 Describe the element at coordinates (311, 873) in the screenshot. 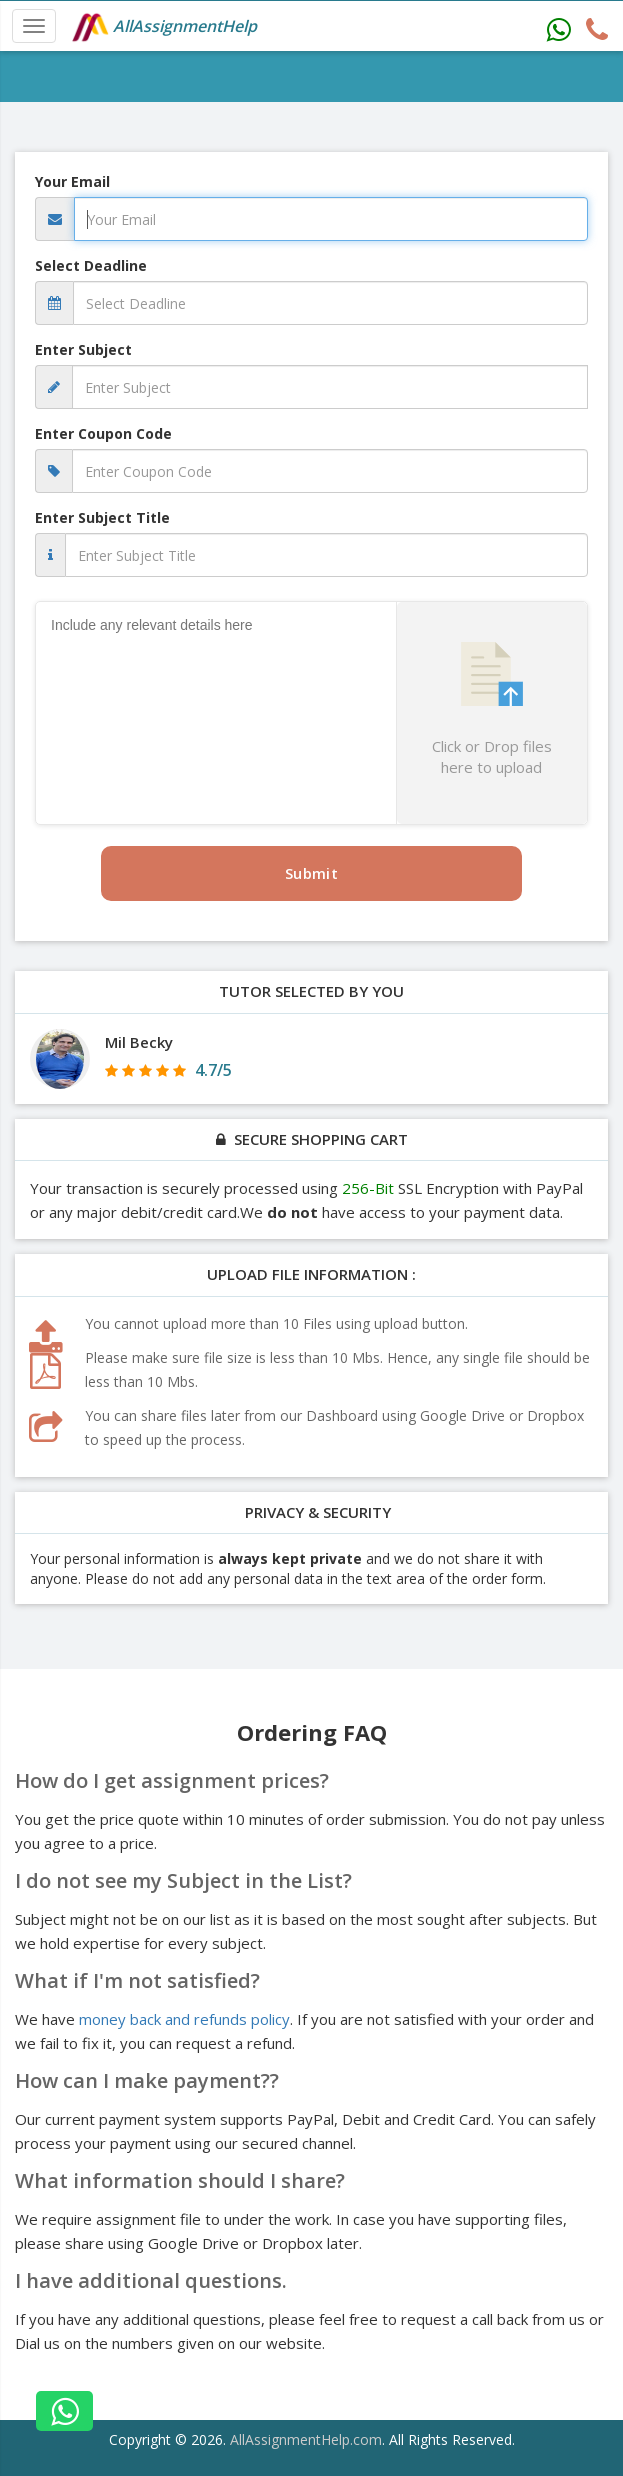

I see `Submit` at that location.